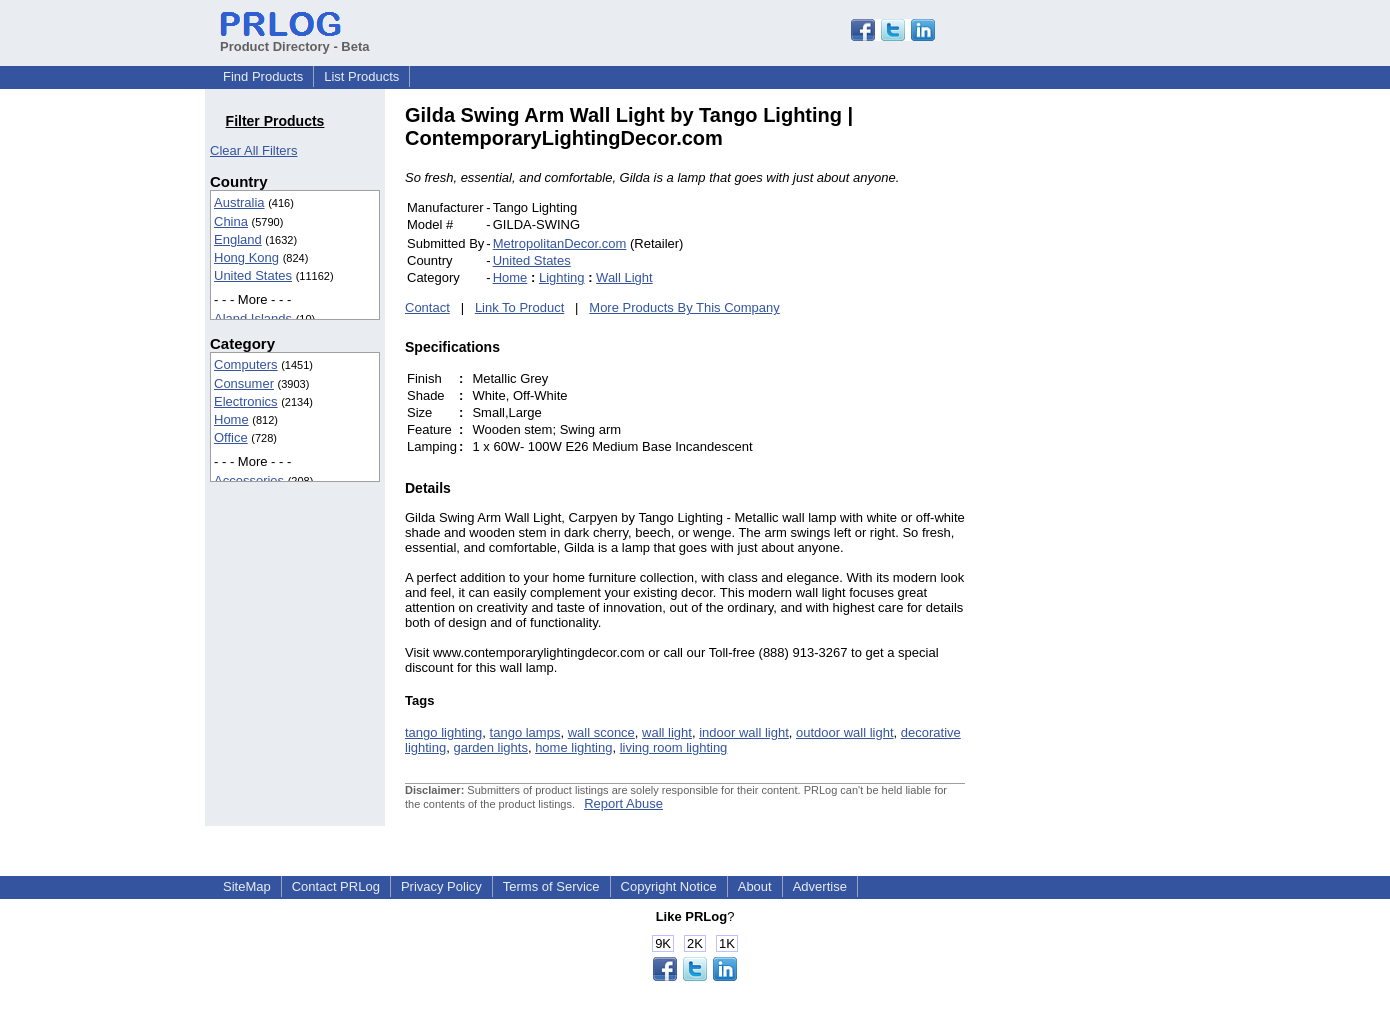  Describe the element at coordinates (820, 886) in the screenshot. I see `Advertise` at that location.